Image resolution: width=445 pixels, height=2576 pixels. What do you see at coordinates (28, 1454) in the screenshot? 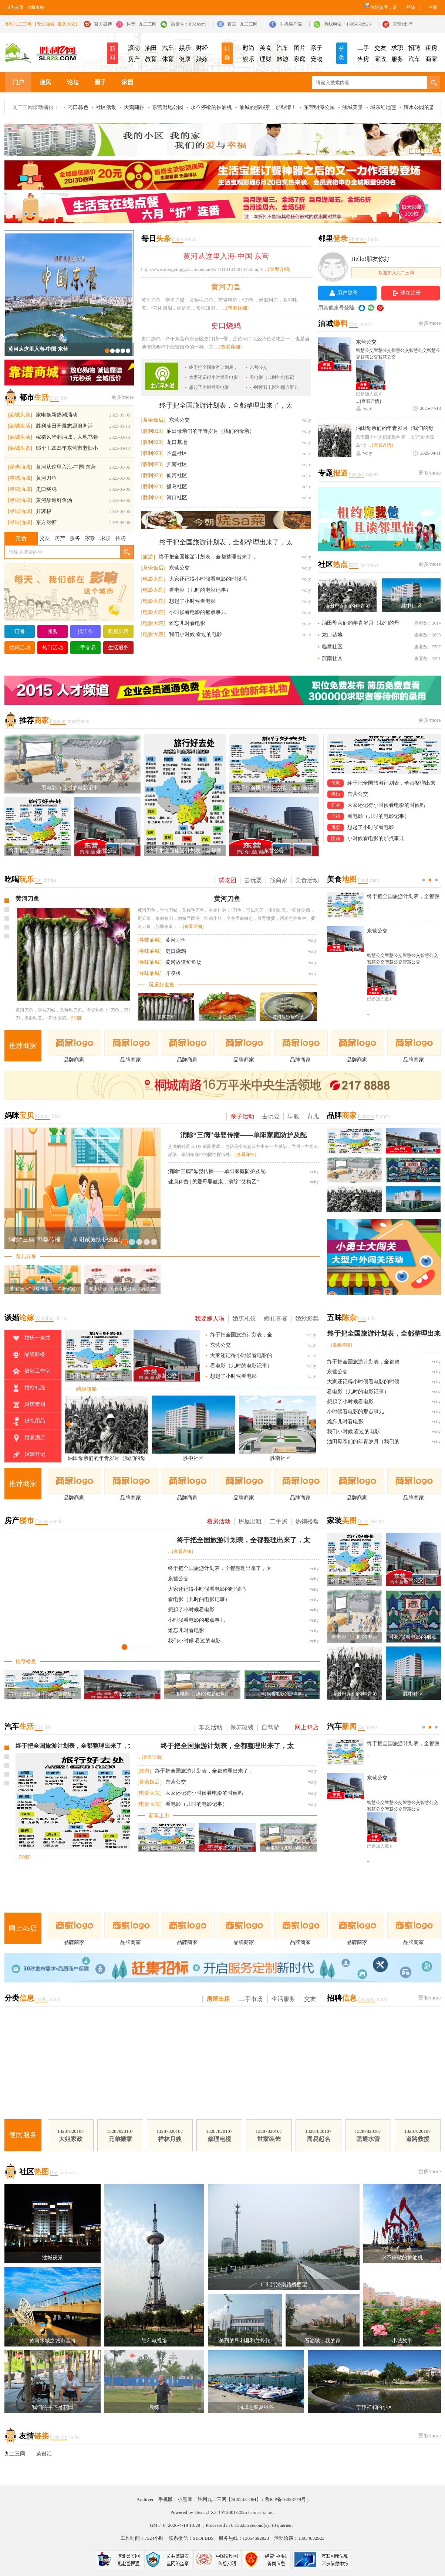
I see `婚姻登记` at bounding box center [28, 1454].